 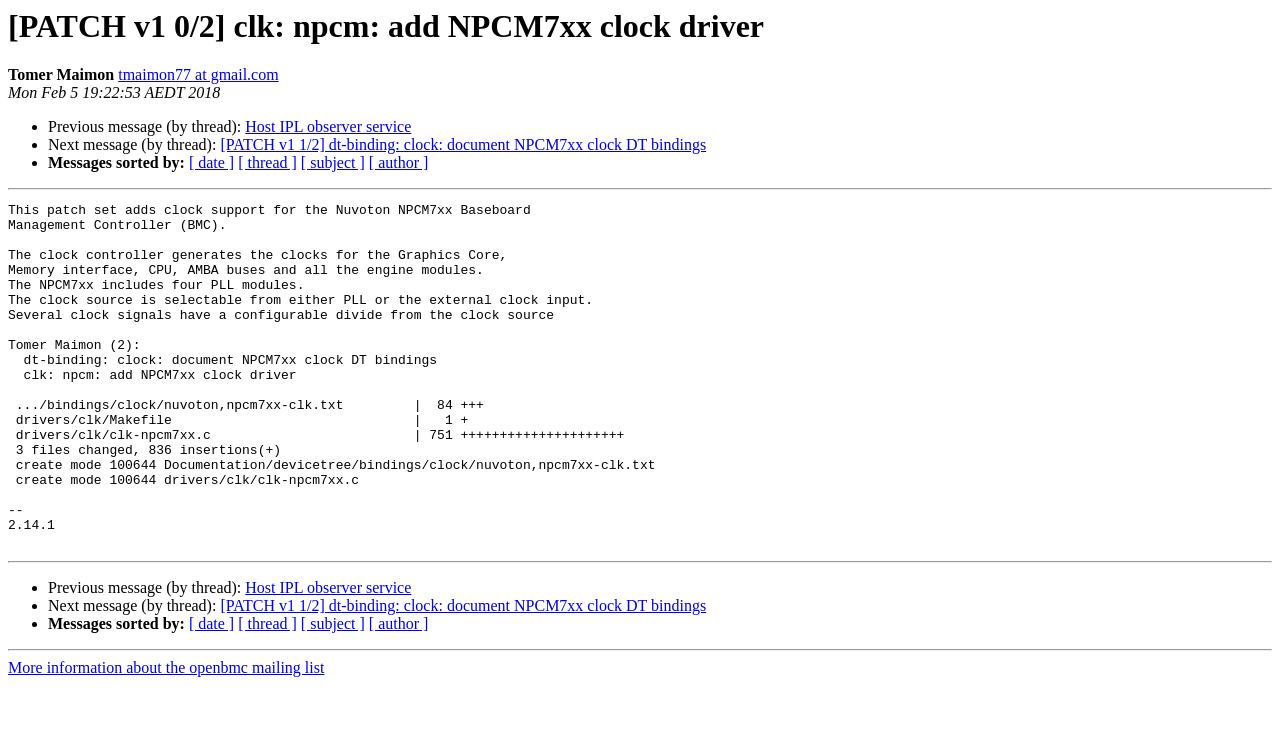 What do you see at coordinates (328, 126) in the screenshot?
I see `Host IPL observer service` at bounding box center [328, 126].